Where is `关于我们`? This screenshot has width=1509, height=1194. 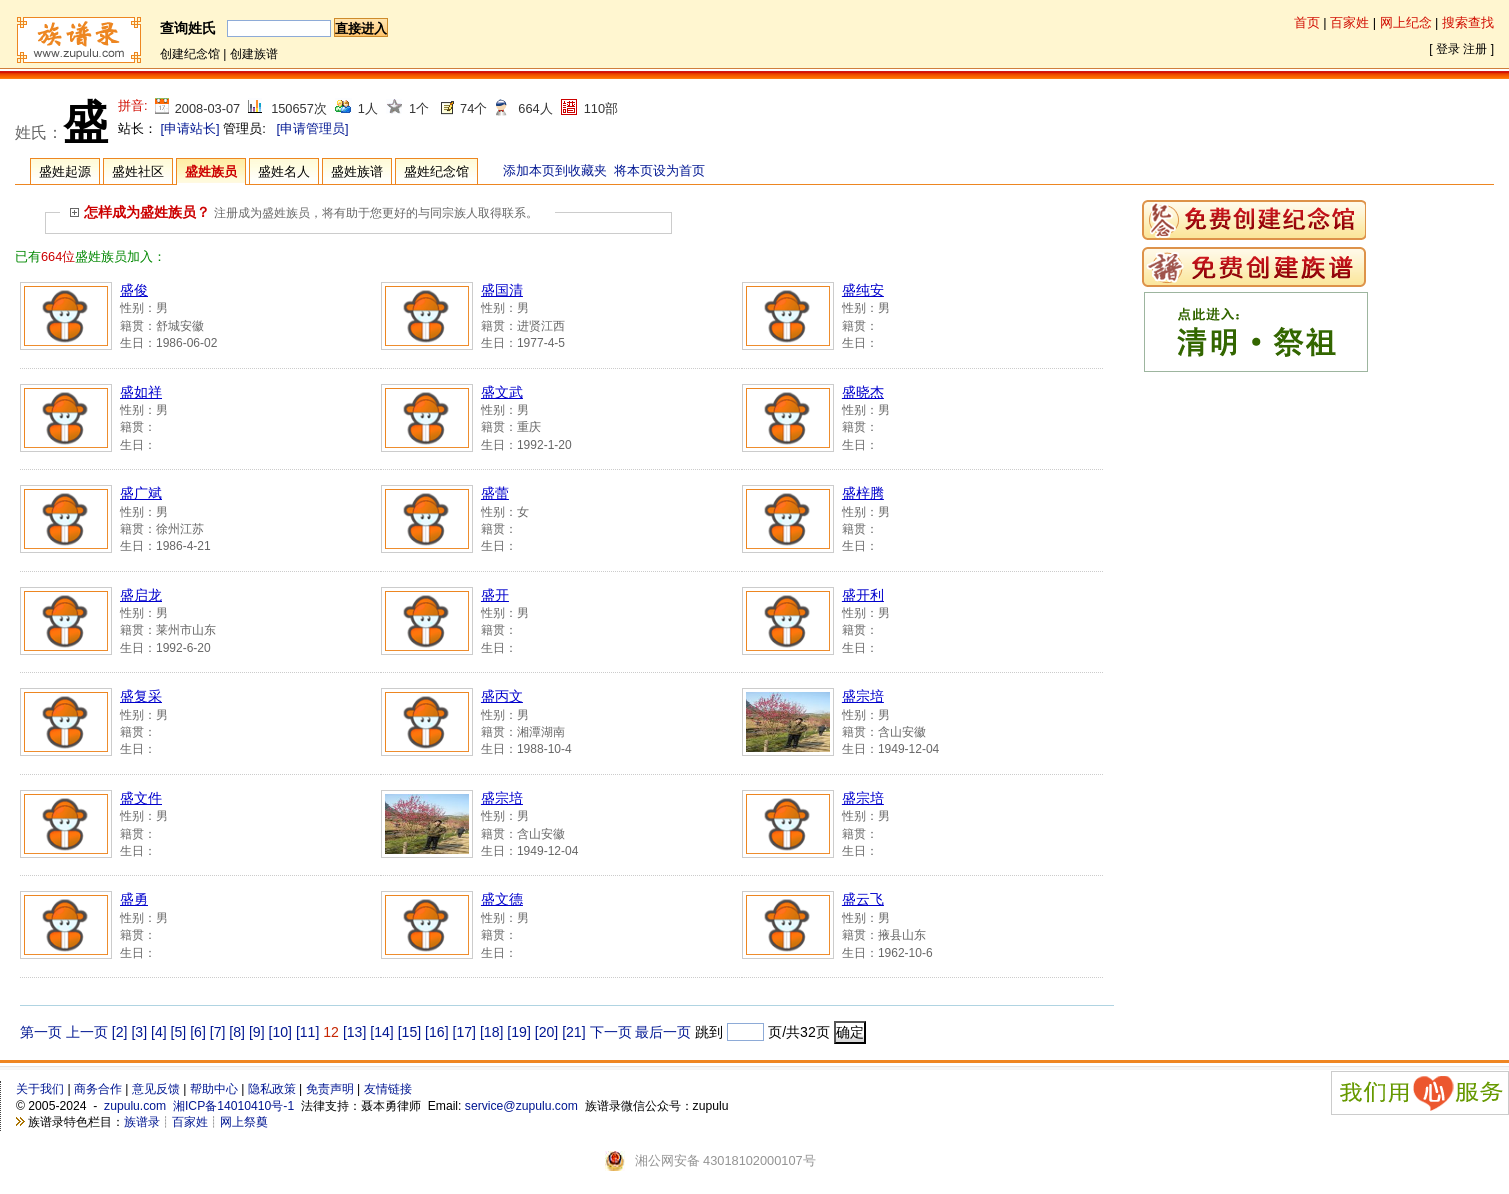 关于我们 is located at coordinates (40, 1089).